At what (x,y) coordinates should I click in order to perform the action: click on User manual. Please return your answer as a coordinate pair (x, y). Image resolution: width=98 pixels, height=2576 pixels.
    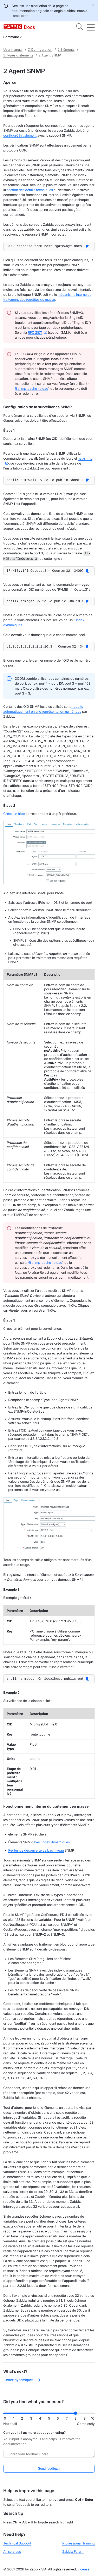
    Looking at the image, I should click on (12, 49).